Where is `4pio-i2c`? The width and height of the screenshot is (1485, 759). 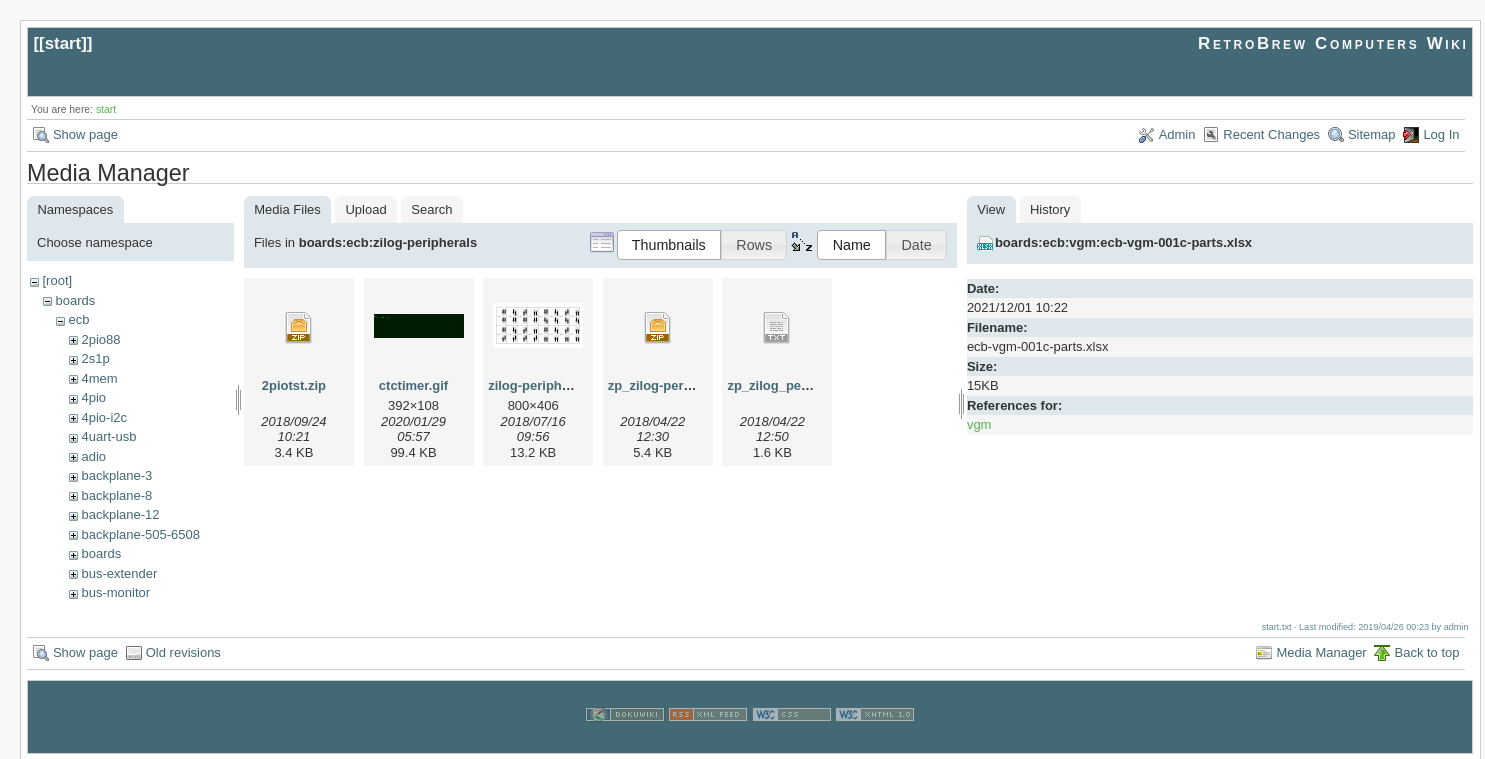
4pio-i2c is located at coordinates (104, 417).